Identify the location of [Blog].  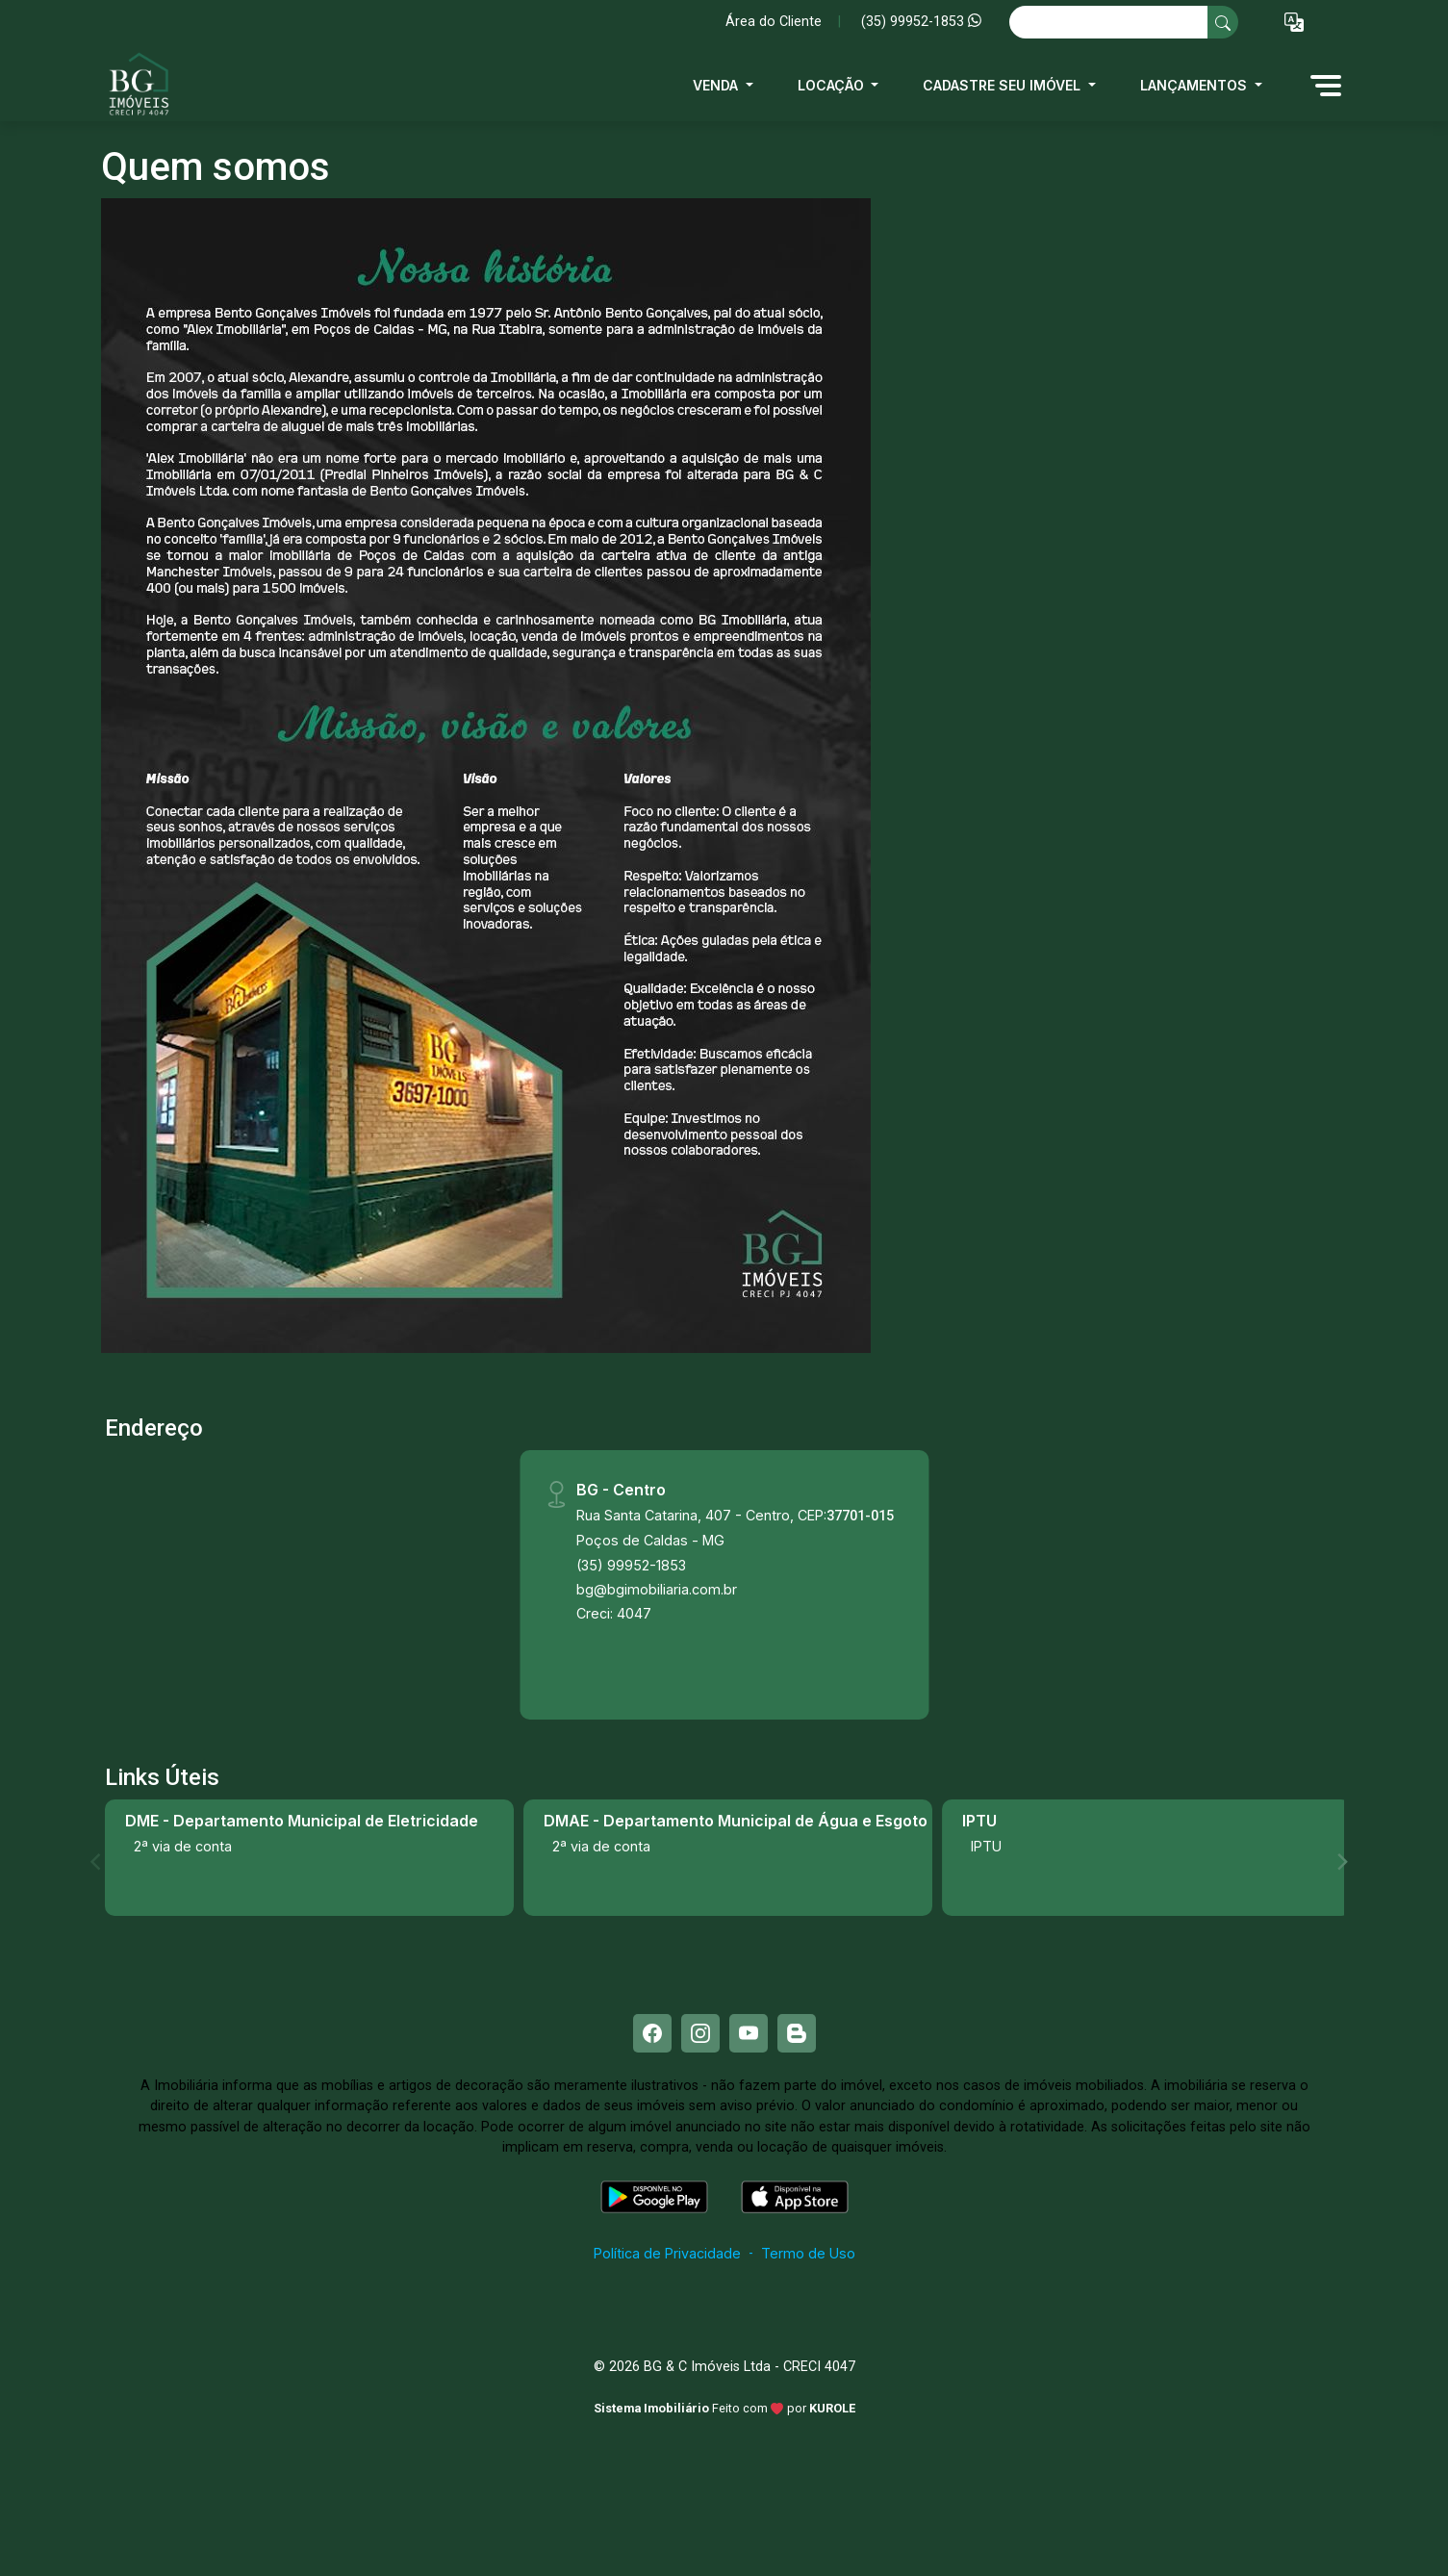
(796, 2033).